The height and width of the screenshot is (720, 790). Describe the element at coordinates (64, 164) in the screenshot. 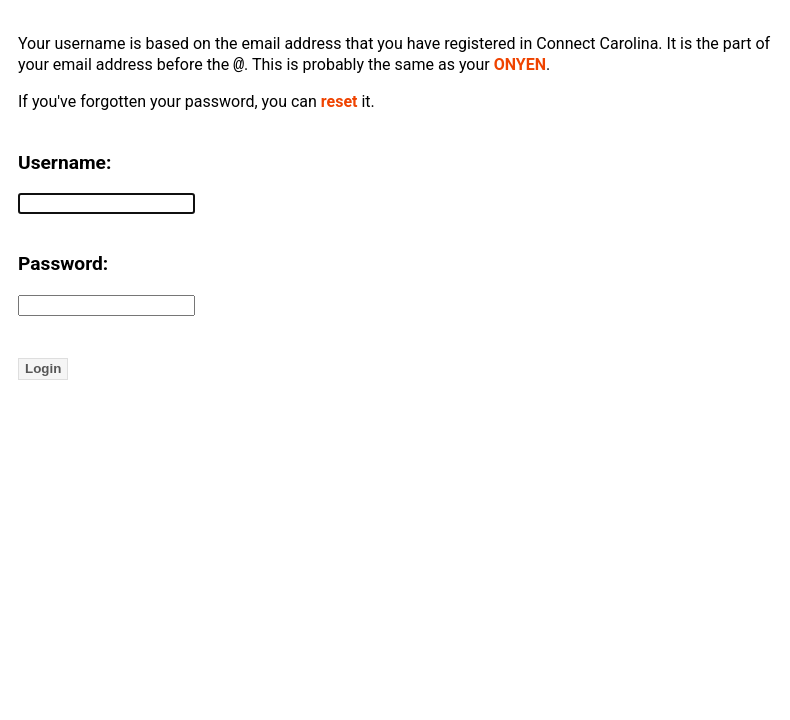

I see `Username:` at that location.